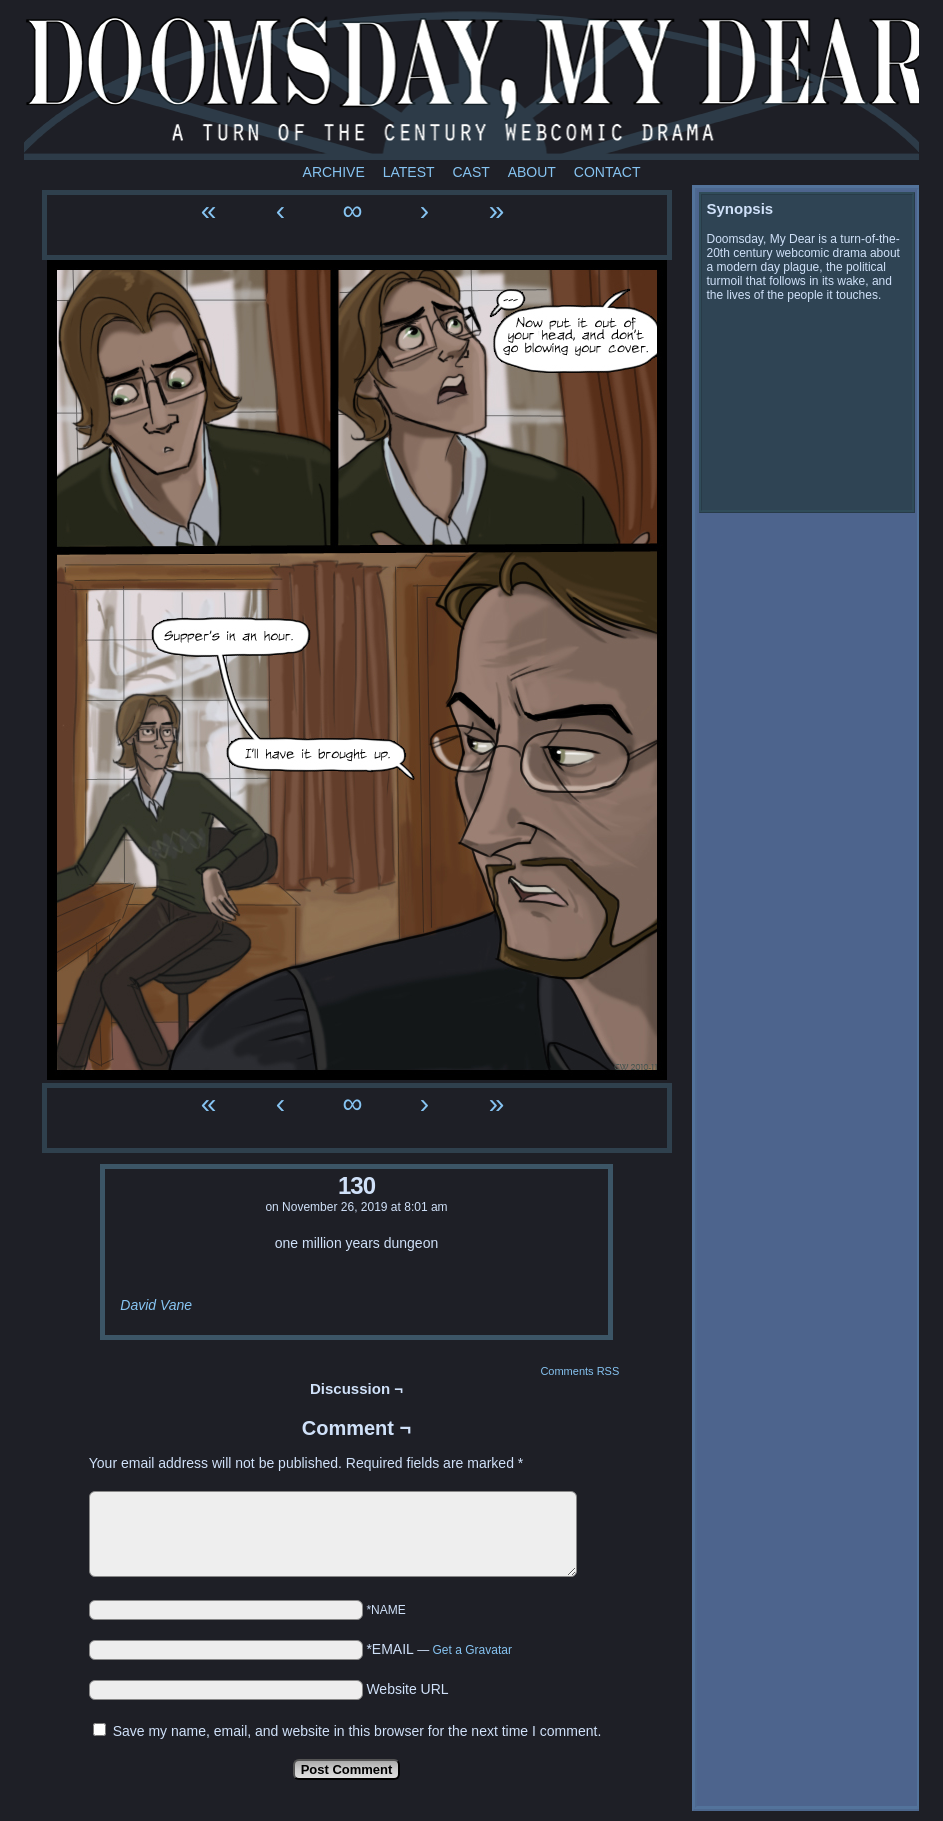  I want to click on David Vane, so click(156, 1305).